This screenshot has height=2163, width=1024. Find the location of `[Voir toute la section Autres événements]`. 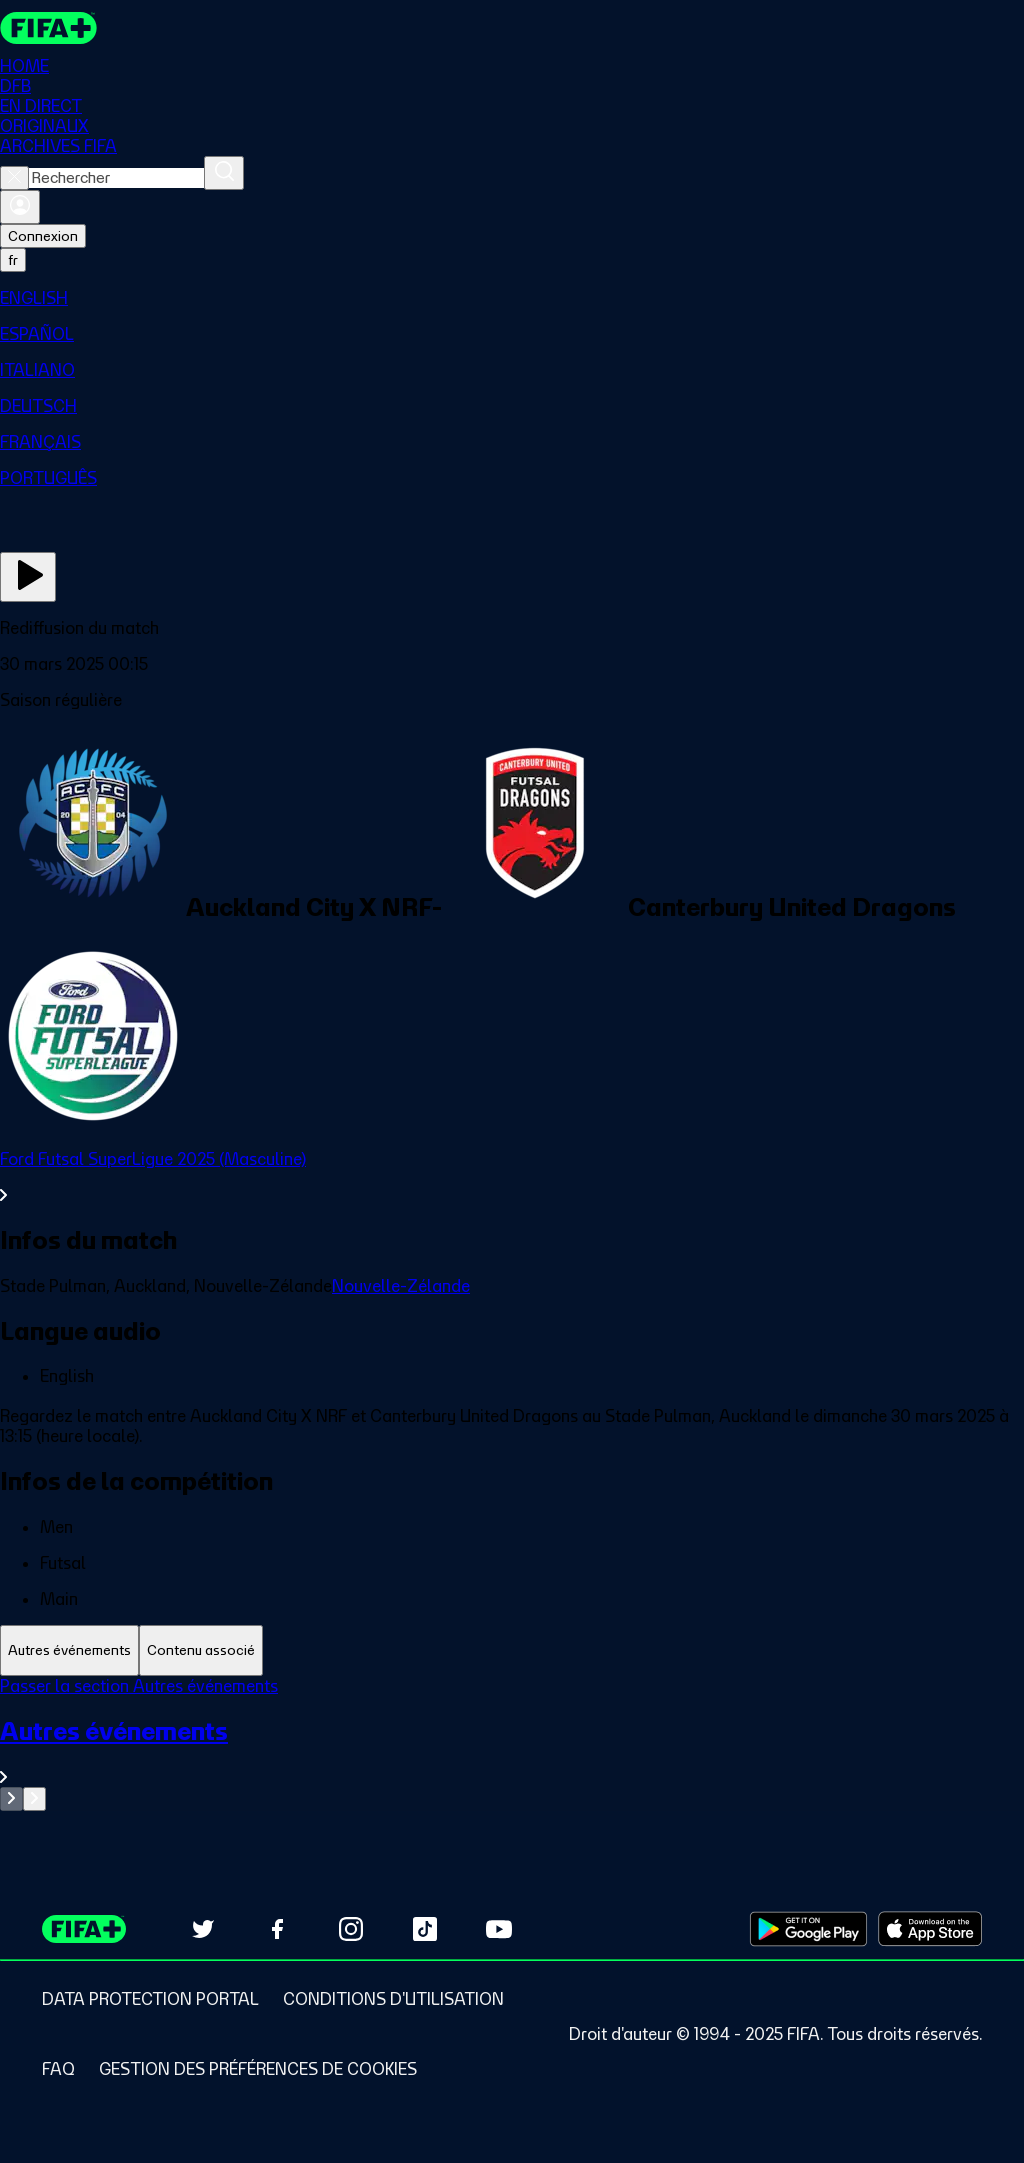

[Voir toute la section Autres événements] is located at coordinates (512, 1751).